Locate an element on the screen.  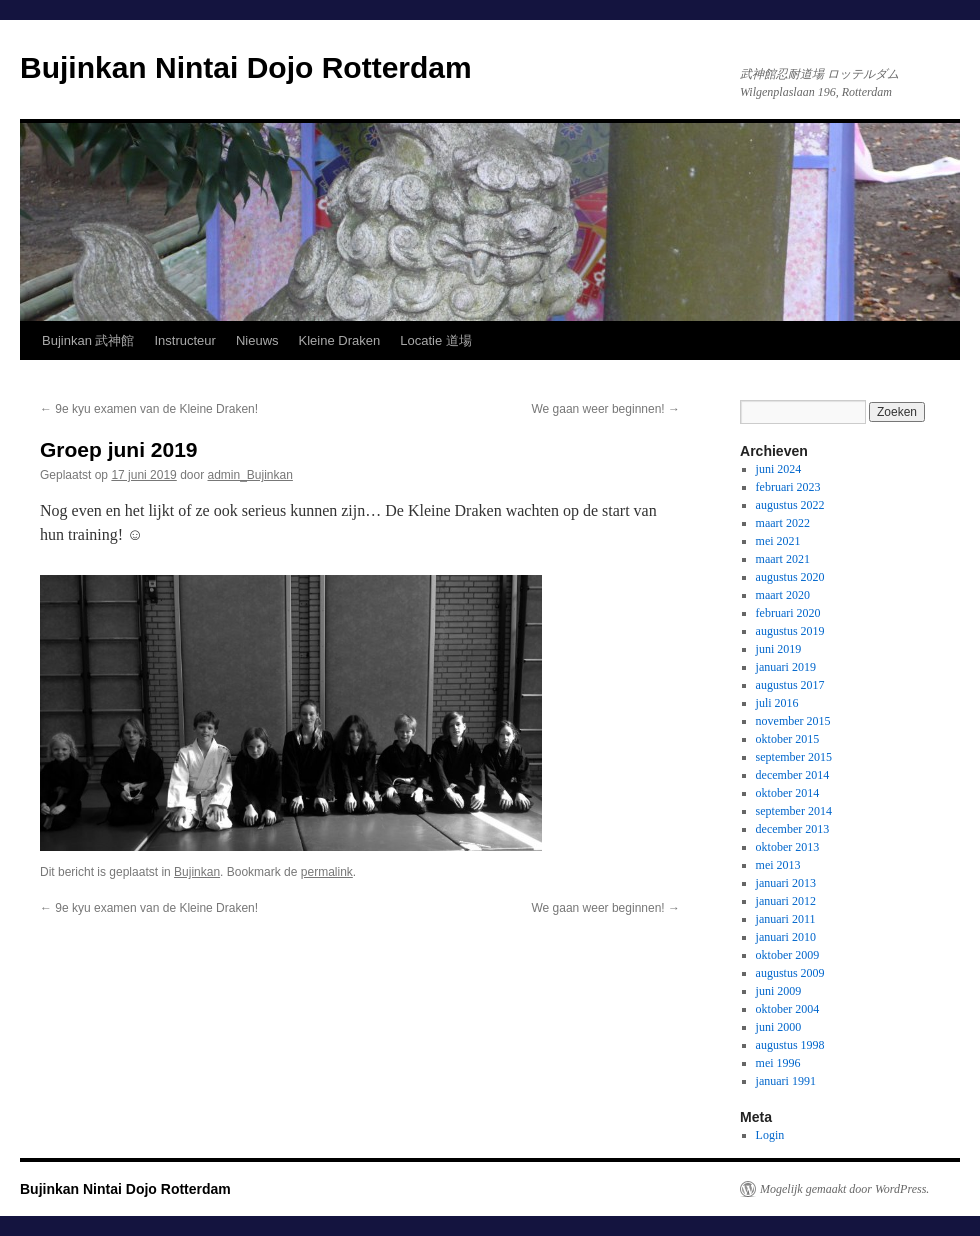
juni 2000 is located at coordinates (779, 1027).